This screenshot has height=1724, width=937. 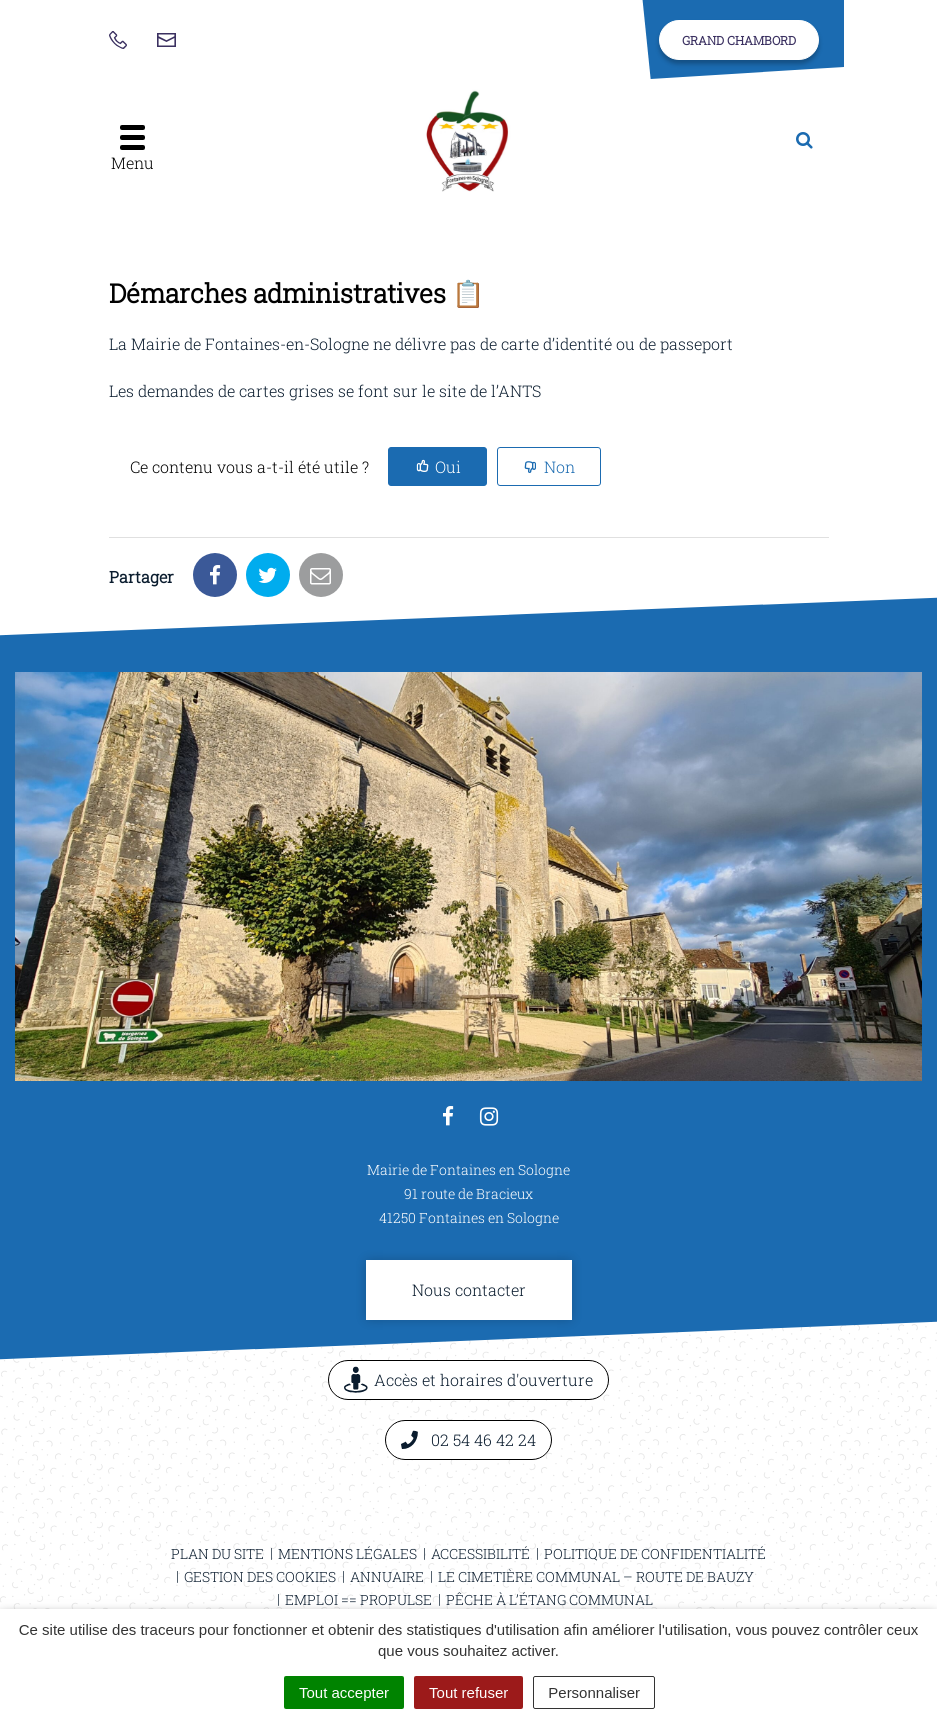 What do you see at coordinates (655, 1553) in the screenshot?
I see `Politique de confidentialité` at bounding box center [655, 1553].